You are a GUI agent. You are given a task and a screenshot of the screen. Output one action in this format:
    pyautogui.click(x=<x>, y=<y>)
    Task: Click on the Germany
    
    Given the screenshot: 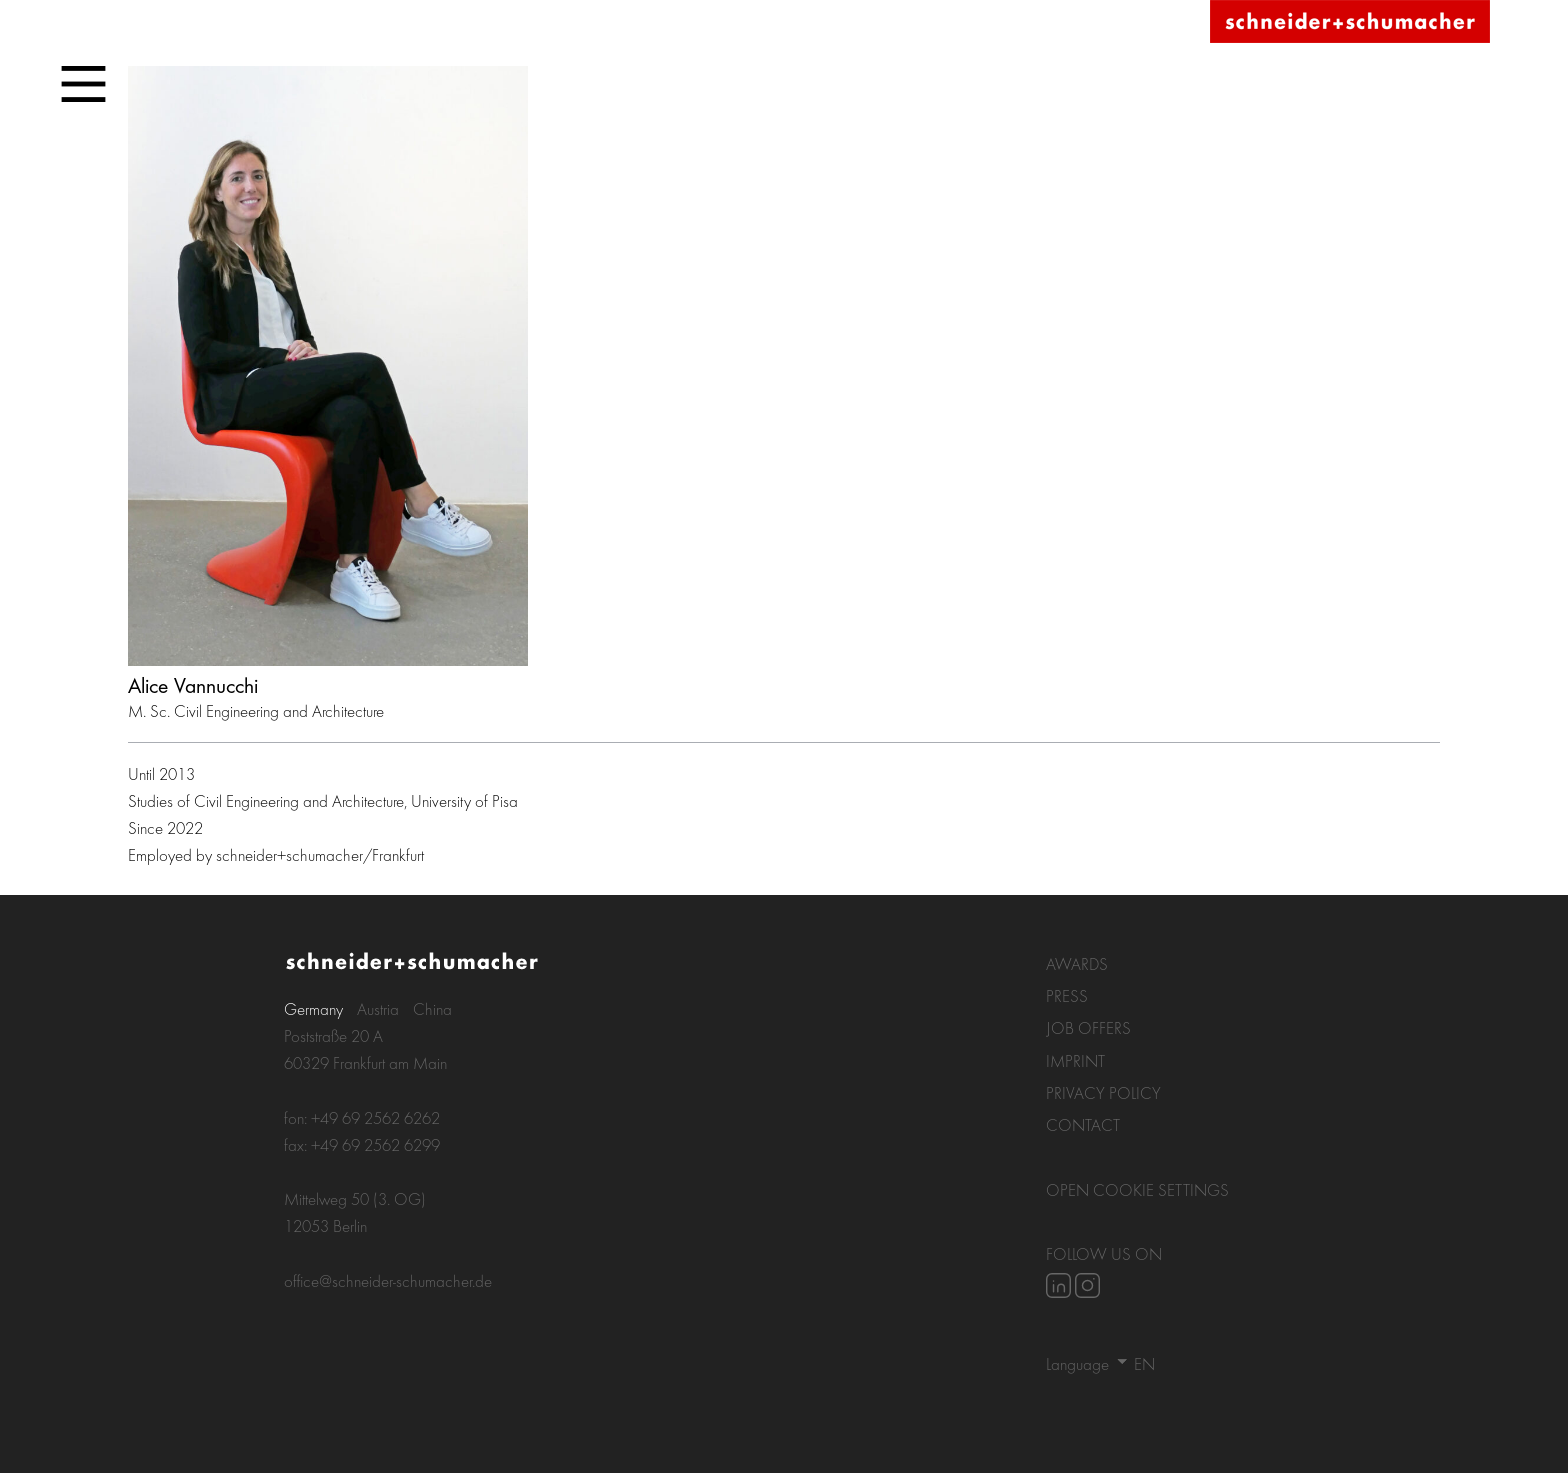 What is the action you would take?
    pyautogui.click(x=313, y=1008)
    